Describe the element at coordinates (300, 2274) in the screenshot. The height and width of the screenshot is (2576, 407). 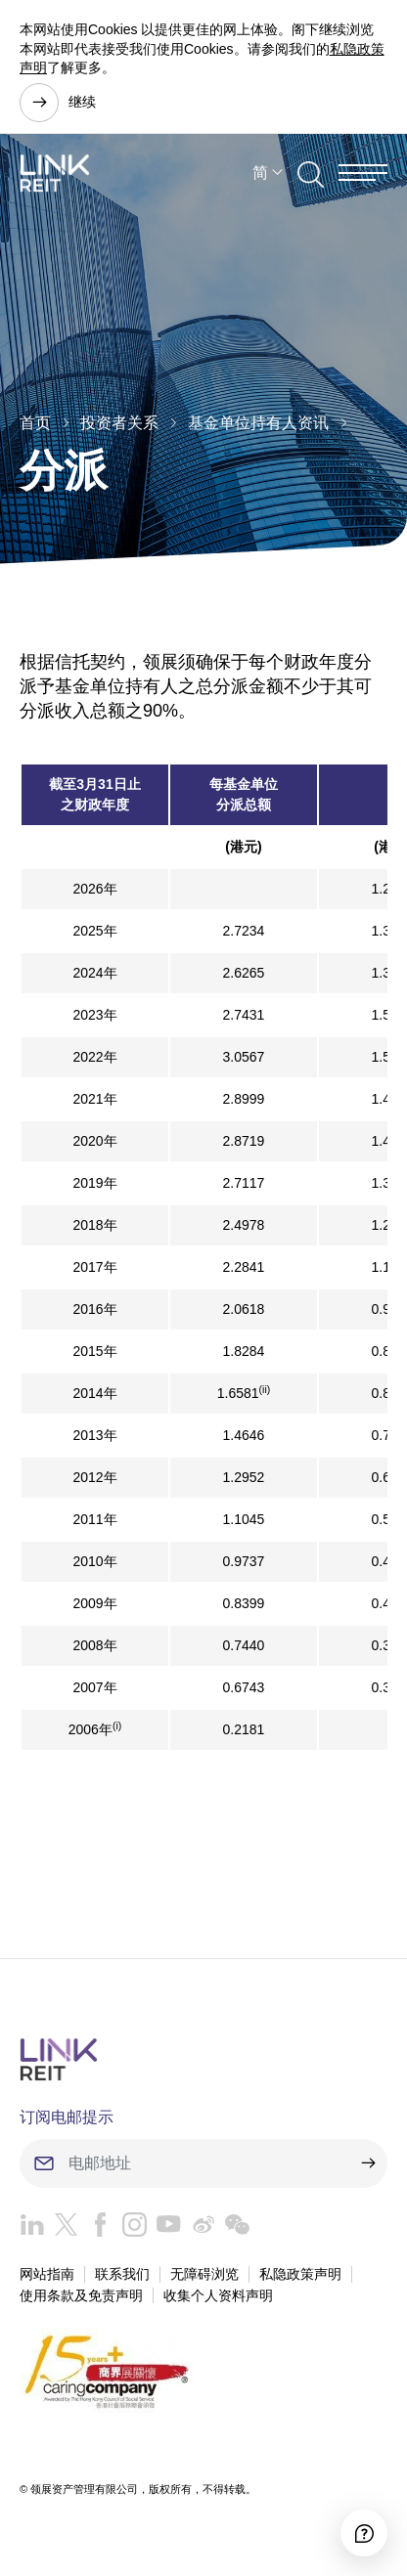
I see `私隐政策声明` at that location.